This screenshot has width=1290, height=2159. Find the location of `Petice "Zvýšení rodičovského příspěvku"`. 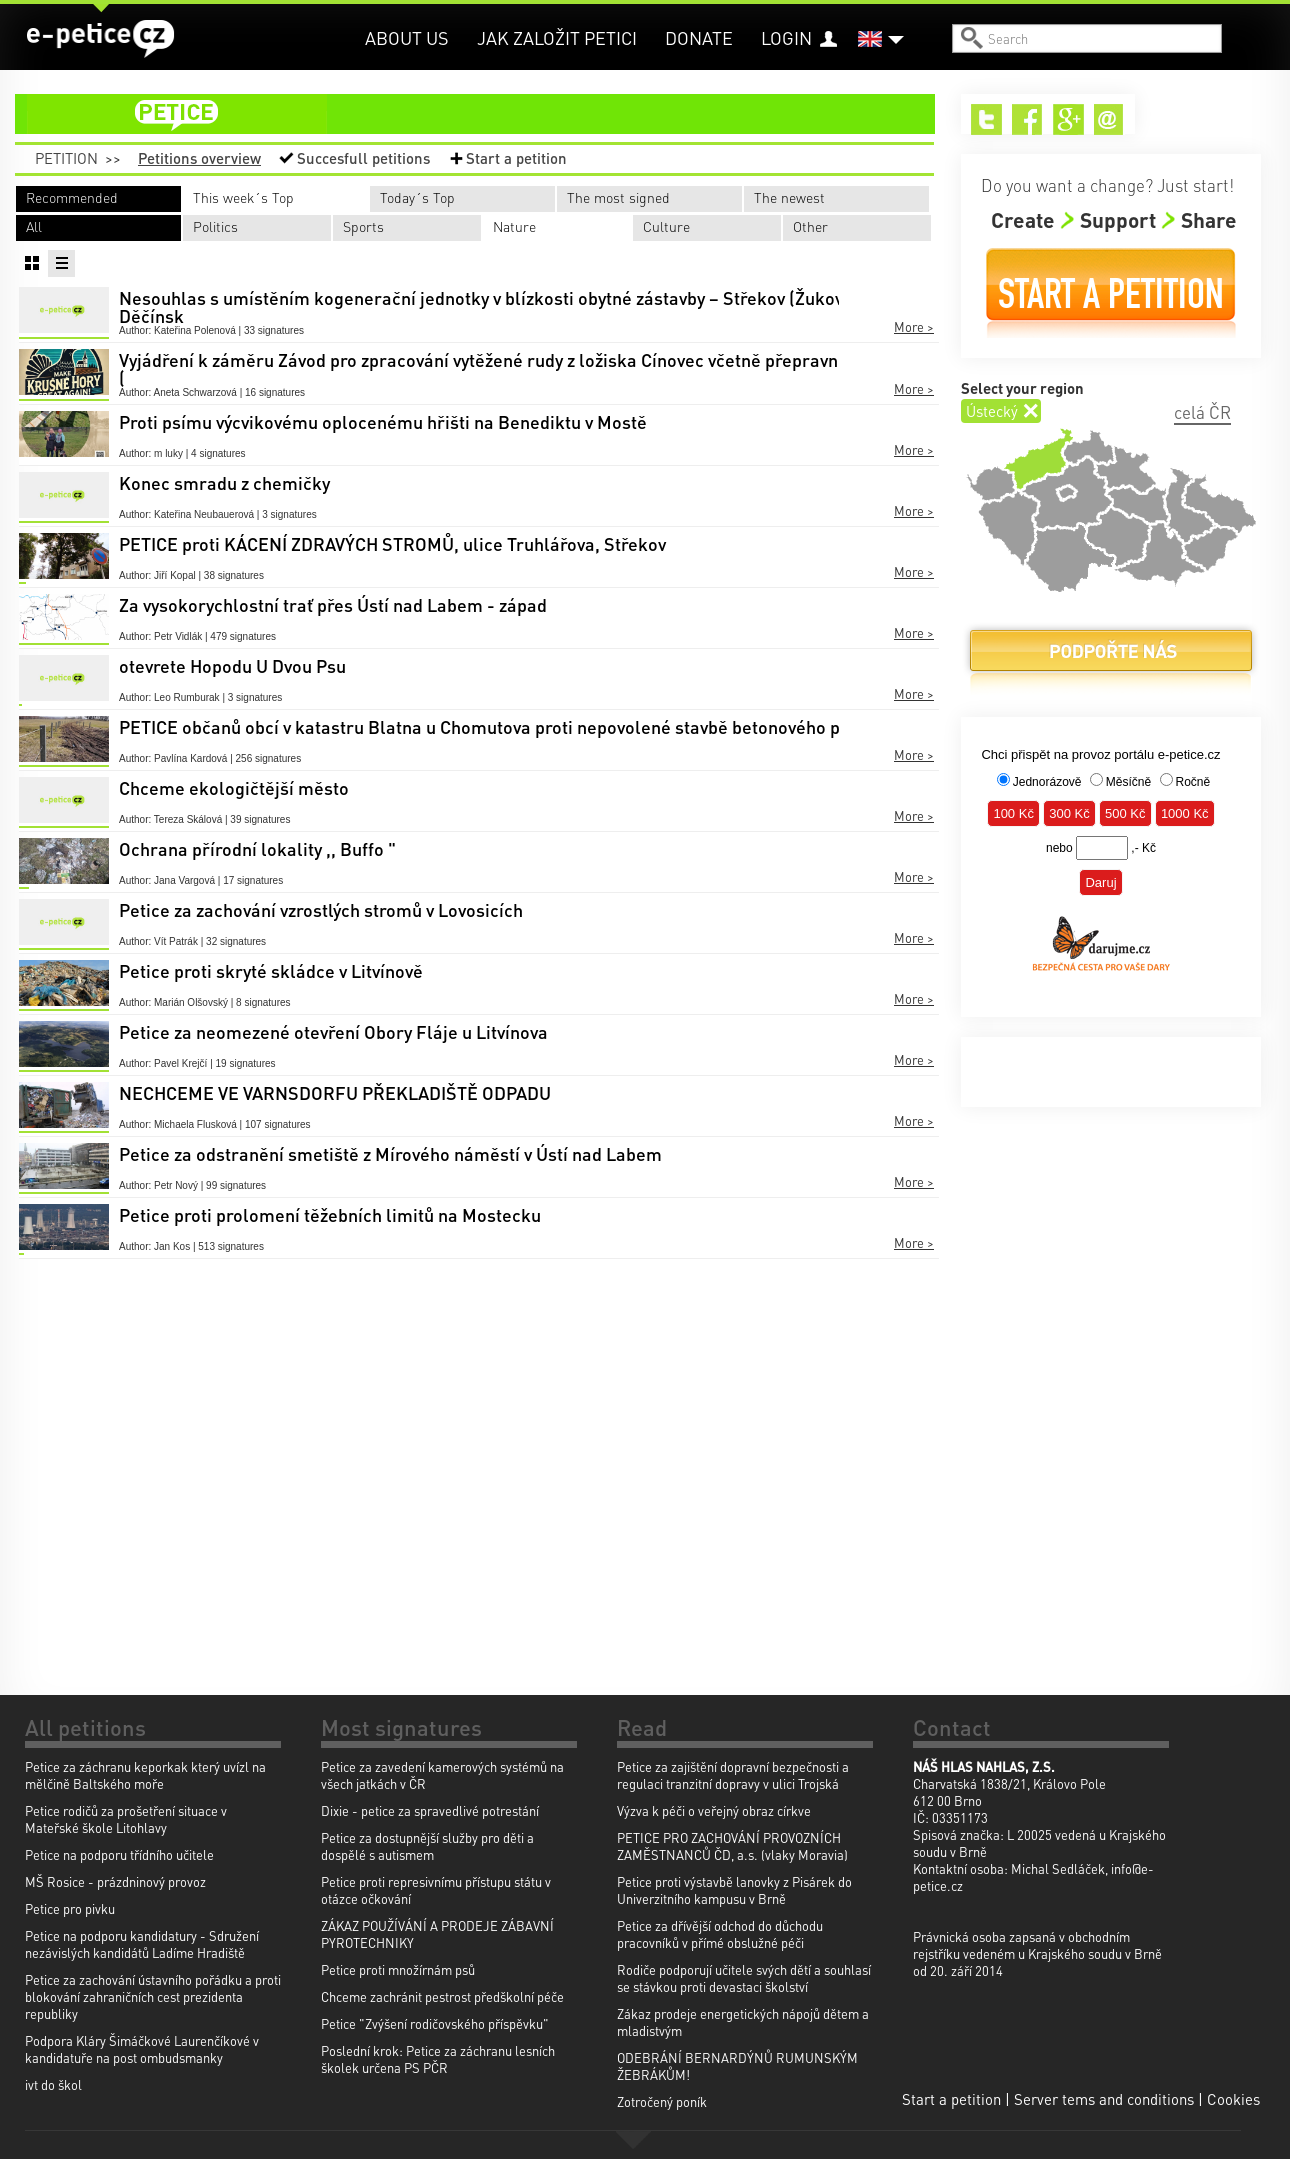

Petice "Zvýšení rodičovského příspěvku" is located at coordinates (435, 2023).